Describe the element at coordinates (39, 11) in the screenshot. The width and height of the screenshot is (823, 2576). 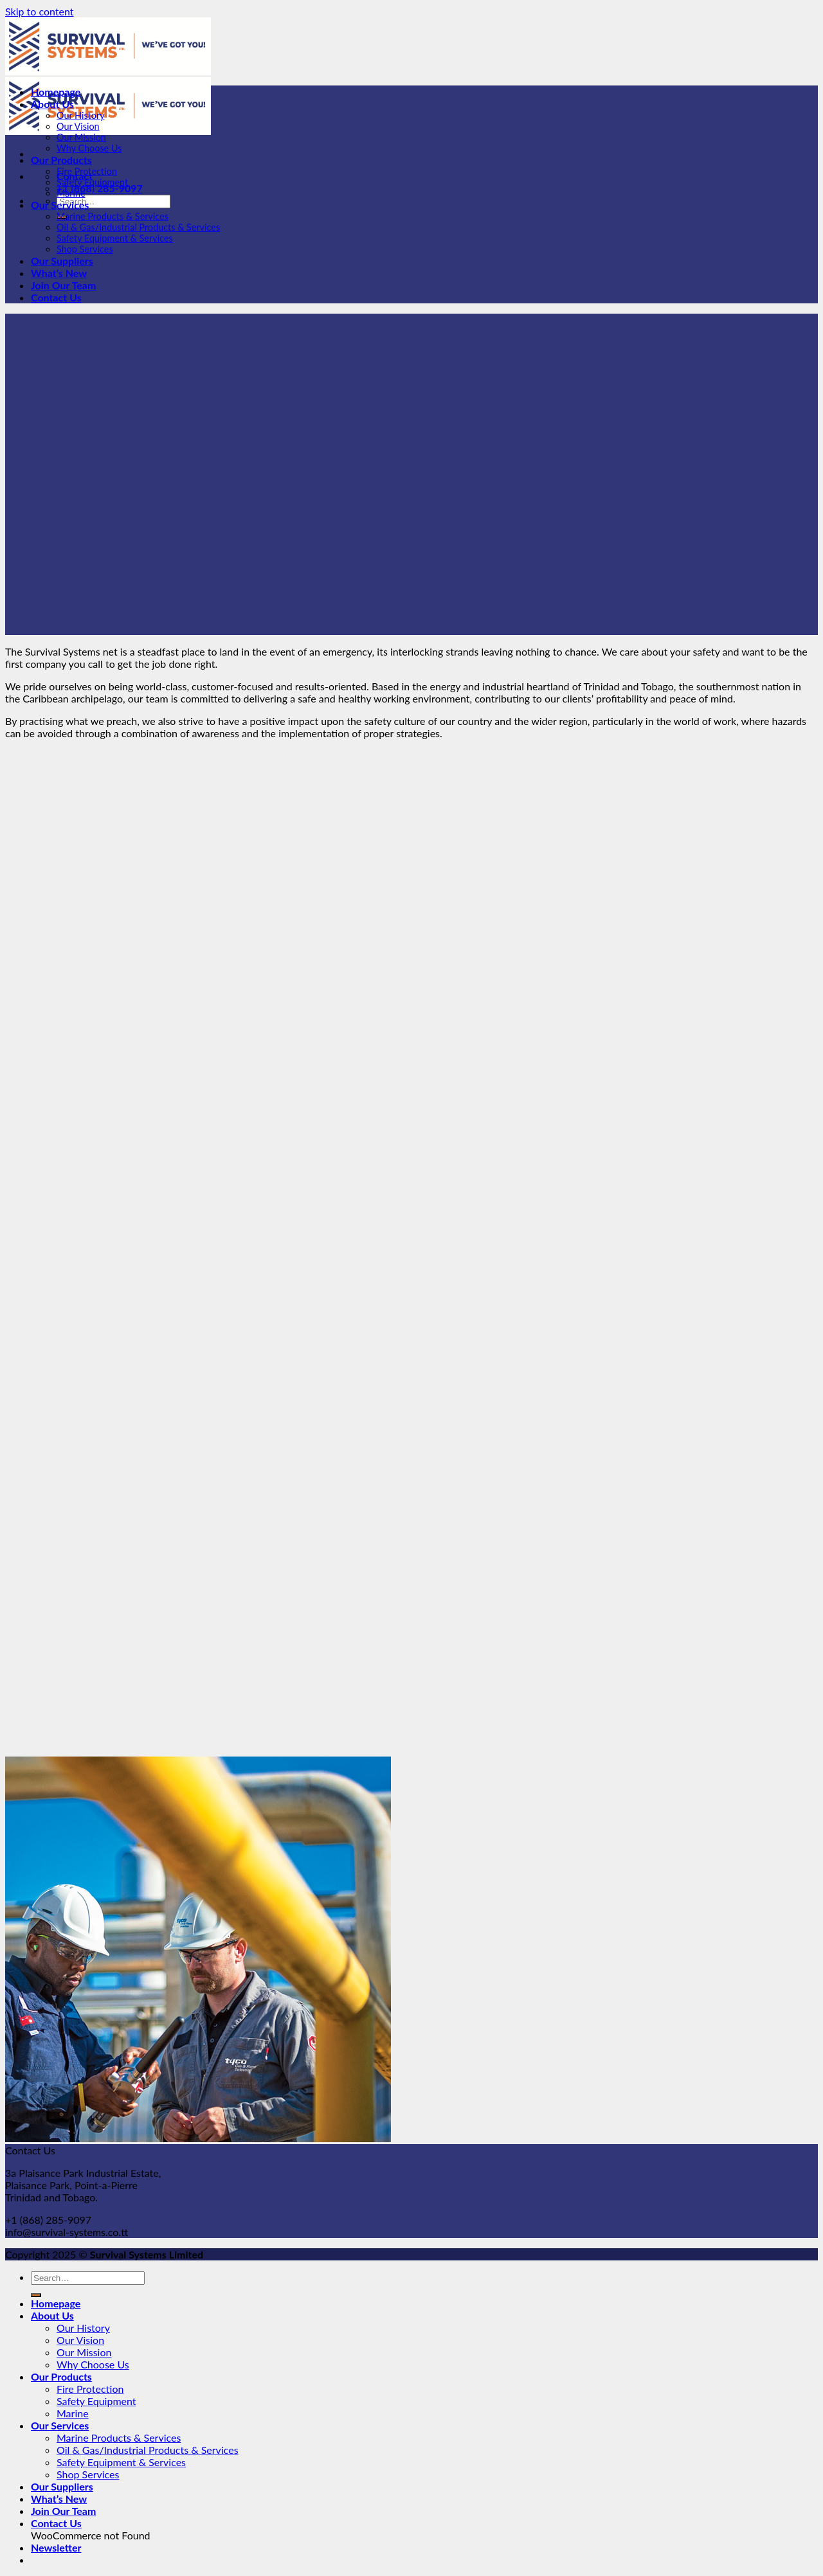
I see `Skip to content` at that location.